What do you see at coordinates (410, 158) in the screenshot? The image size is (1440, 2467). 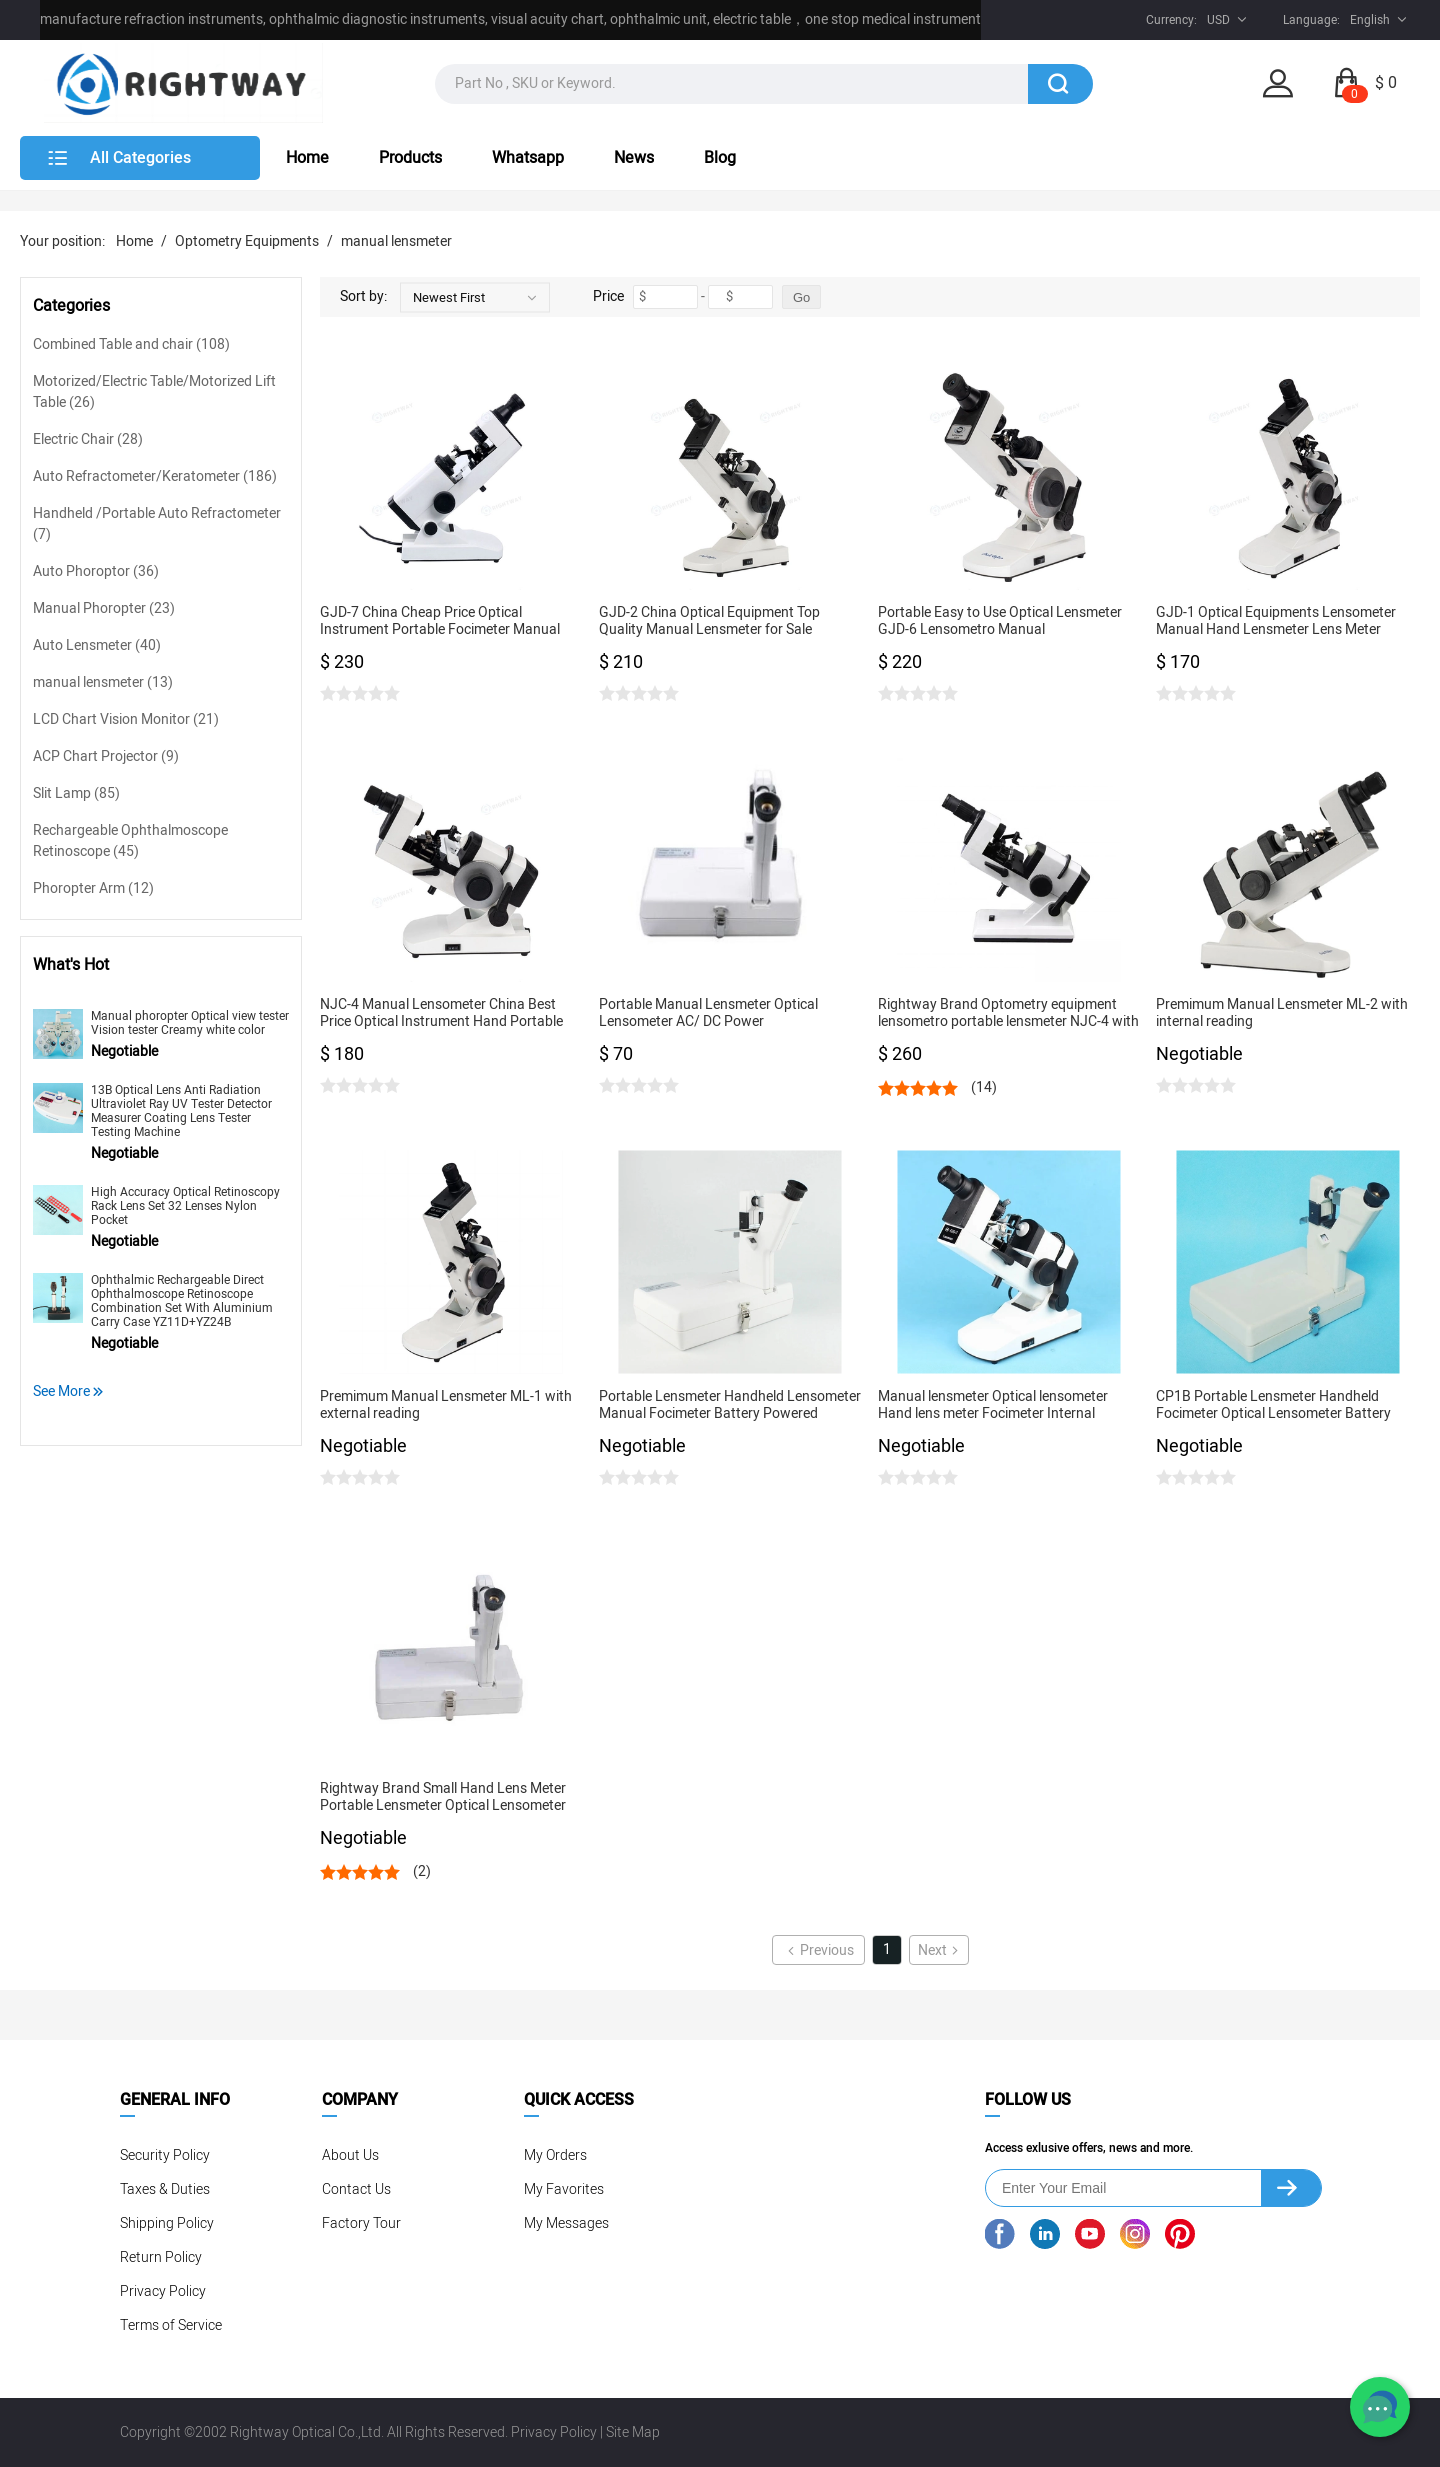 I see `Products` at bounding box center [410, 158].